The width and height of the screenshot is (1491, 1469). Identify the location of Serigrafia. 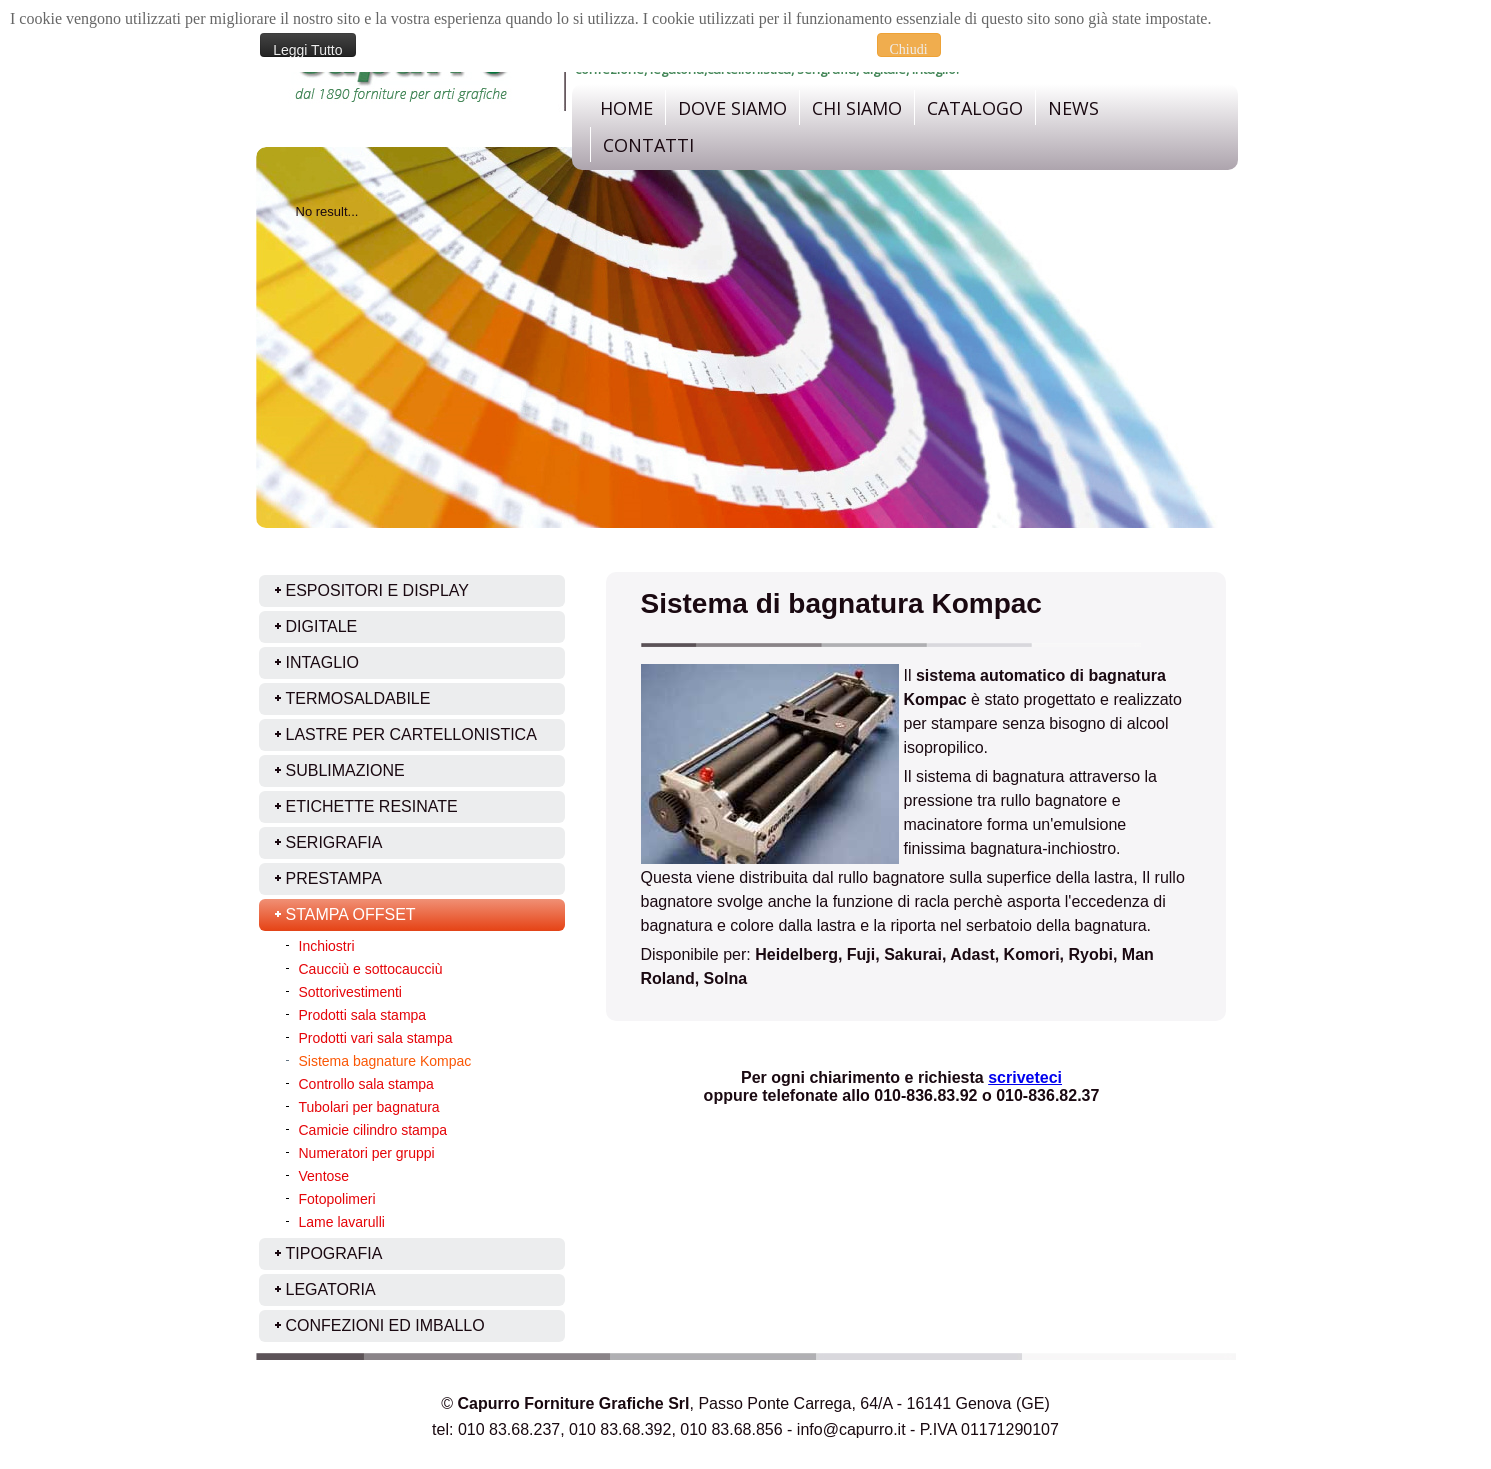
(334, 842).